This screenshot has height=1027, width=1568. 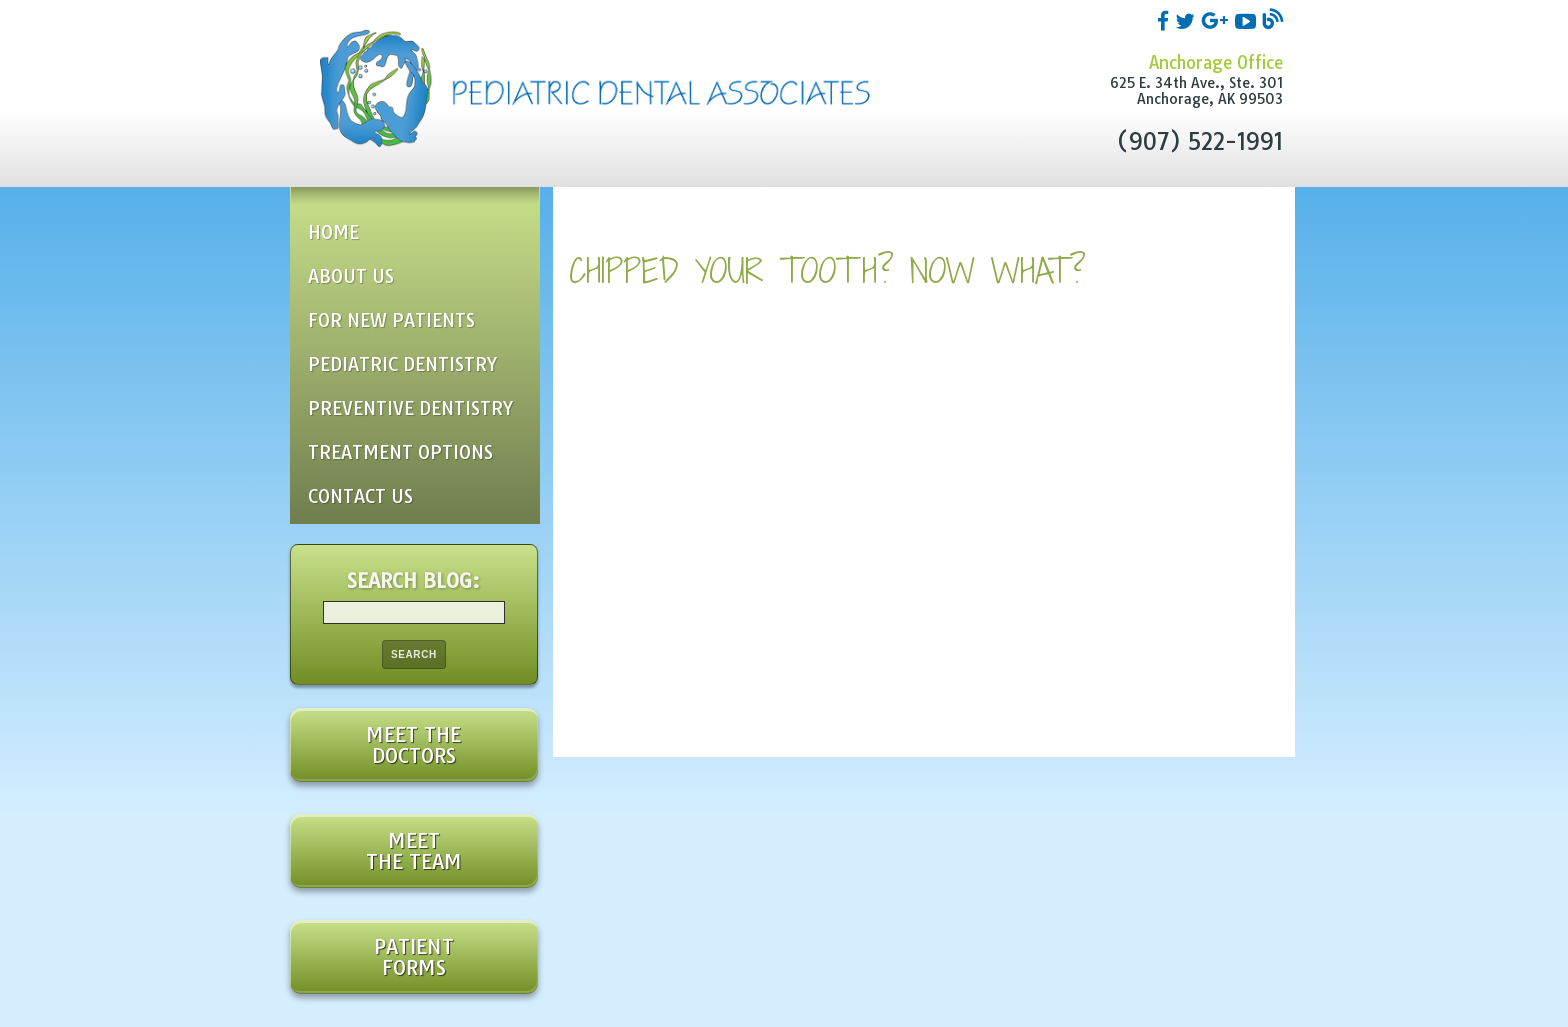 What do you see at coordinates (1248, 20) in the screenshot?
I see `[youtube]` at bounding box center [1248, 20].